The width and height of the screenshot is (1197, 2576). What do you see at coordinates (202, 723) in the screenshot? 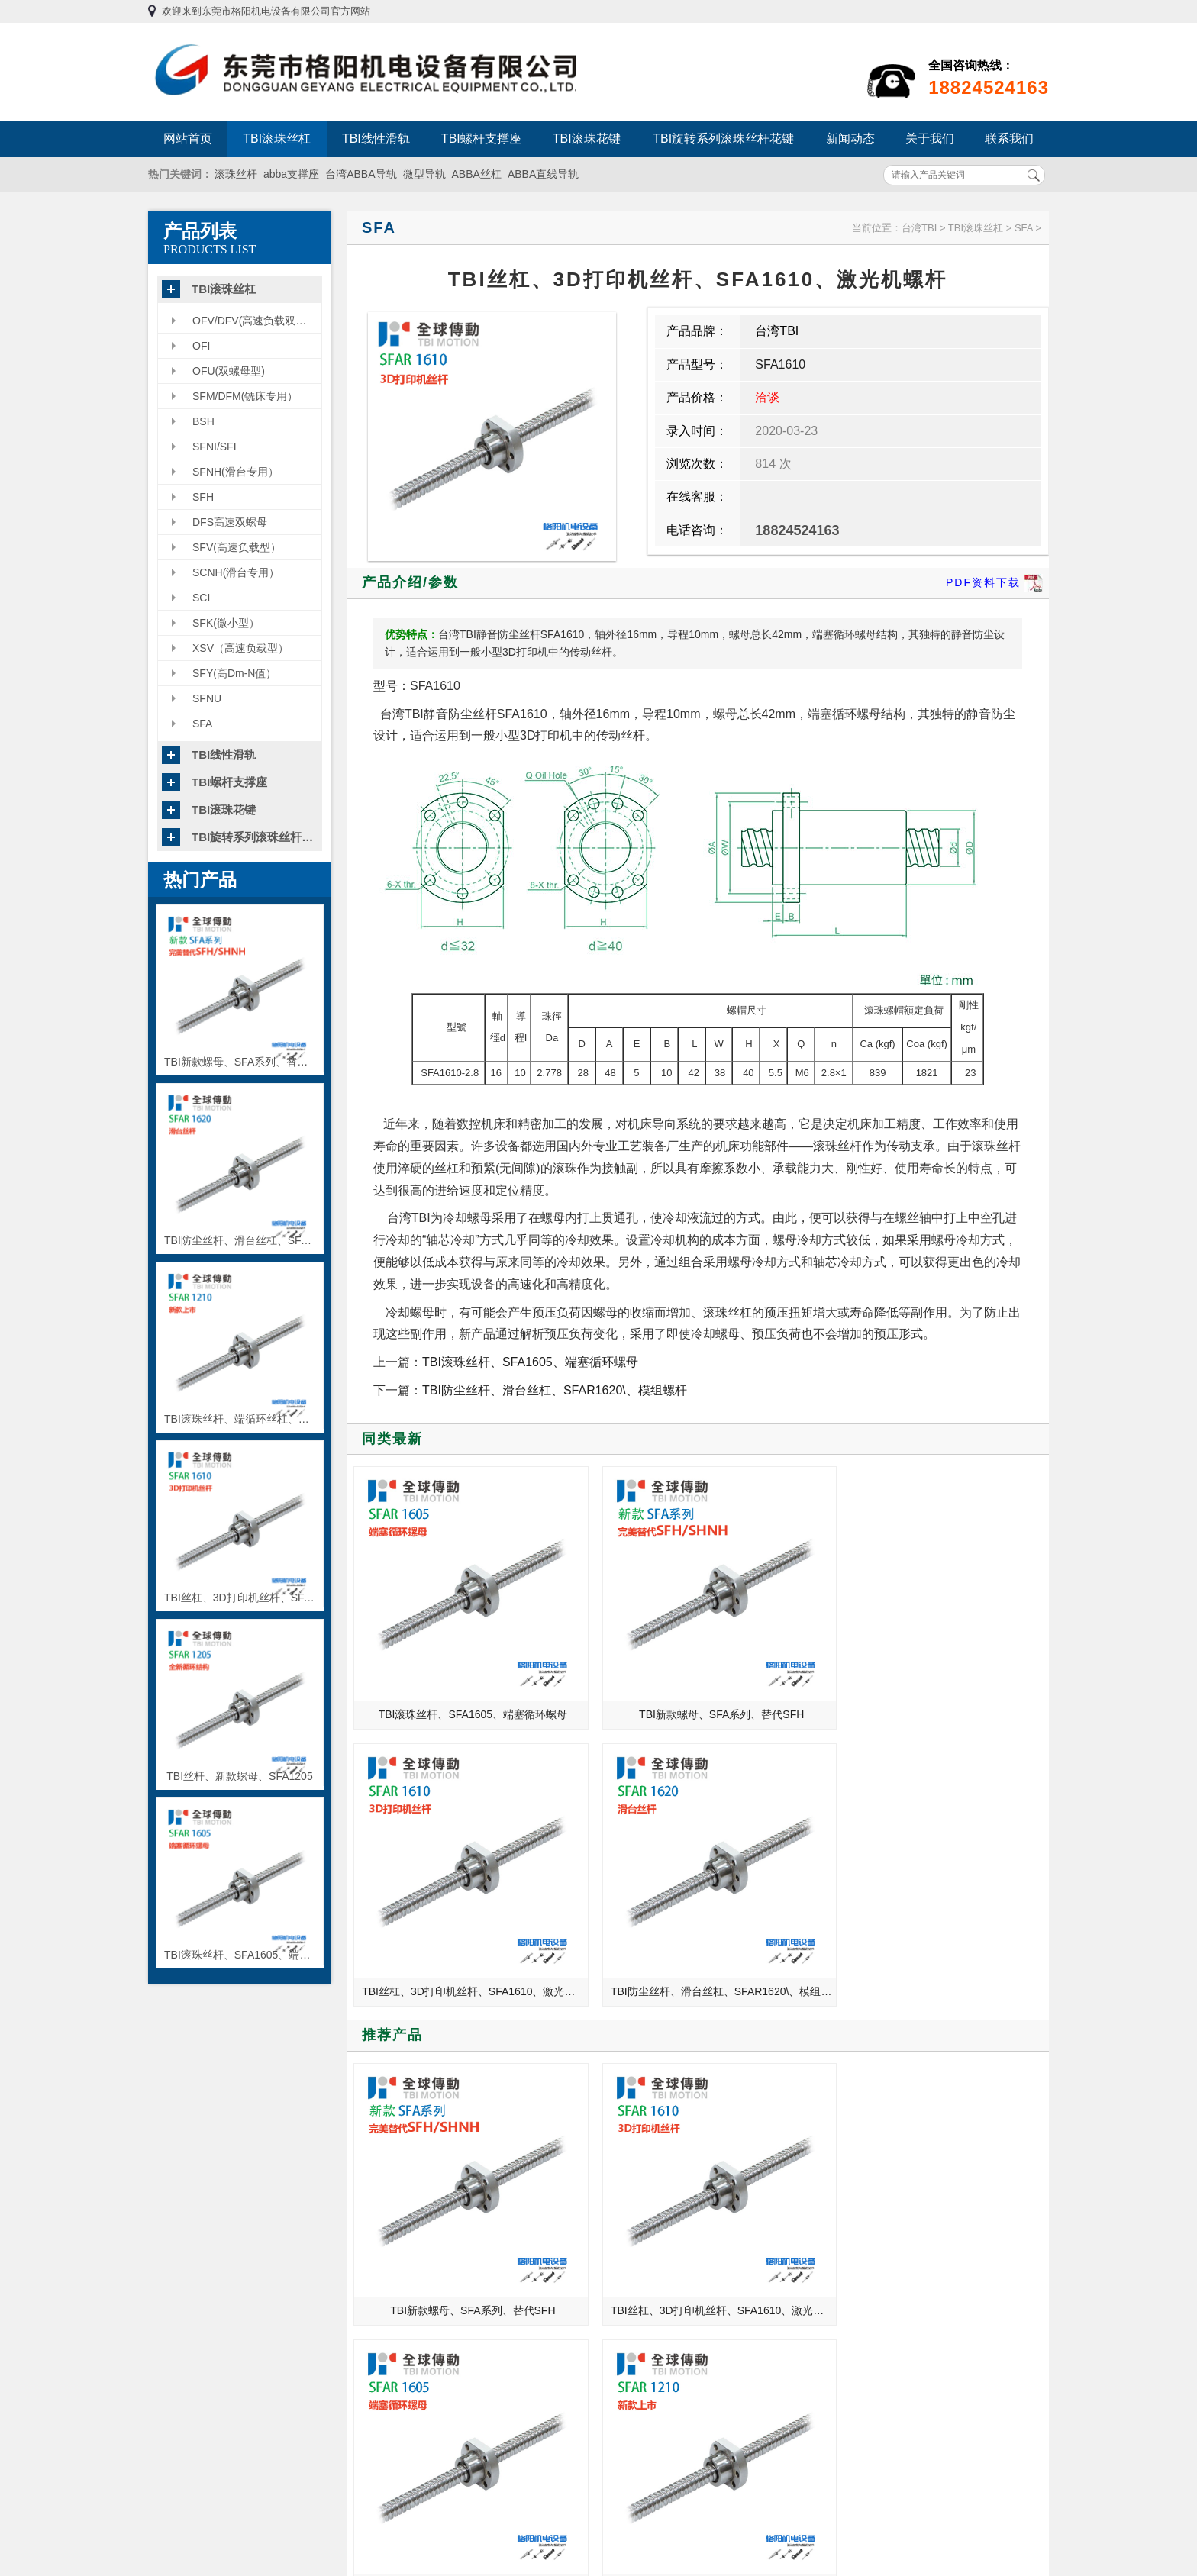
I see `SFA` at bounding box center [202, 723].